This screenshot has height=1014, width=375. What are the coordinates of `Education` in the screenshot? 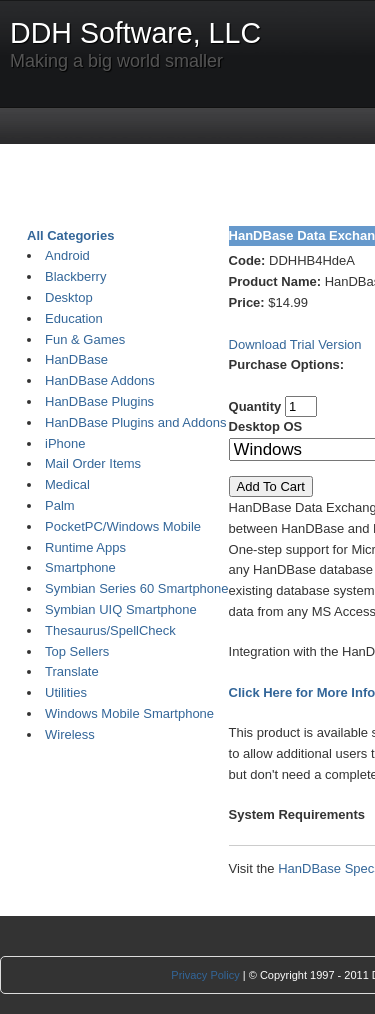 It's located at (74, 318).